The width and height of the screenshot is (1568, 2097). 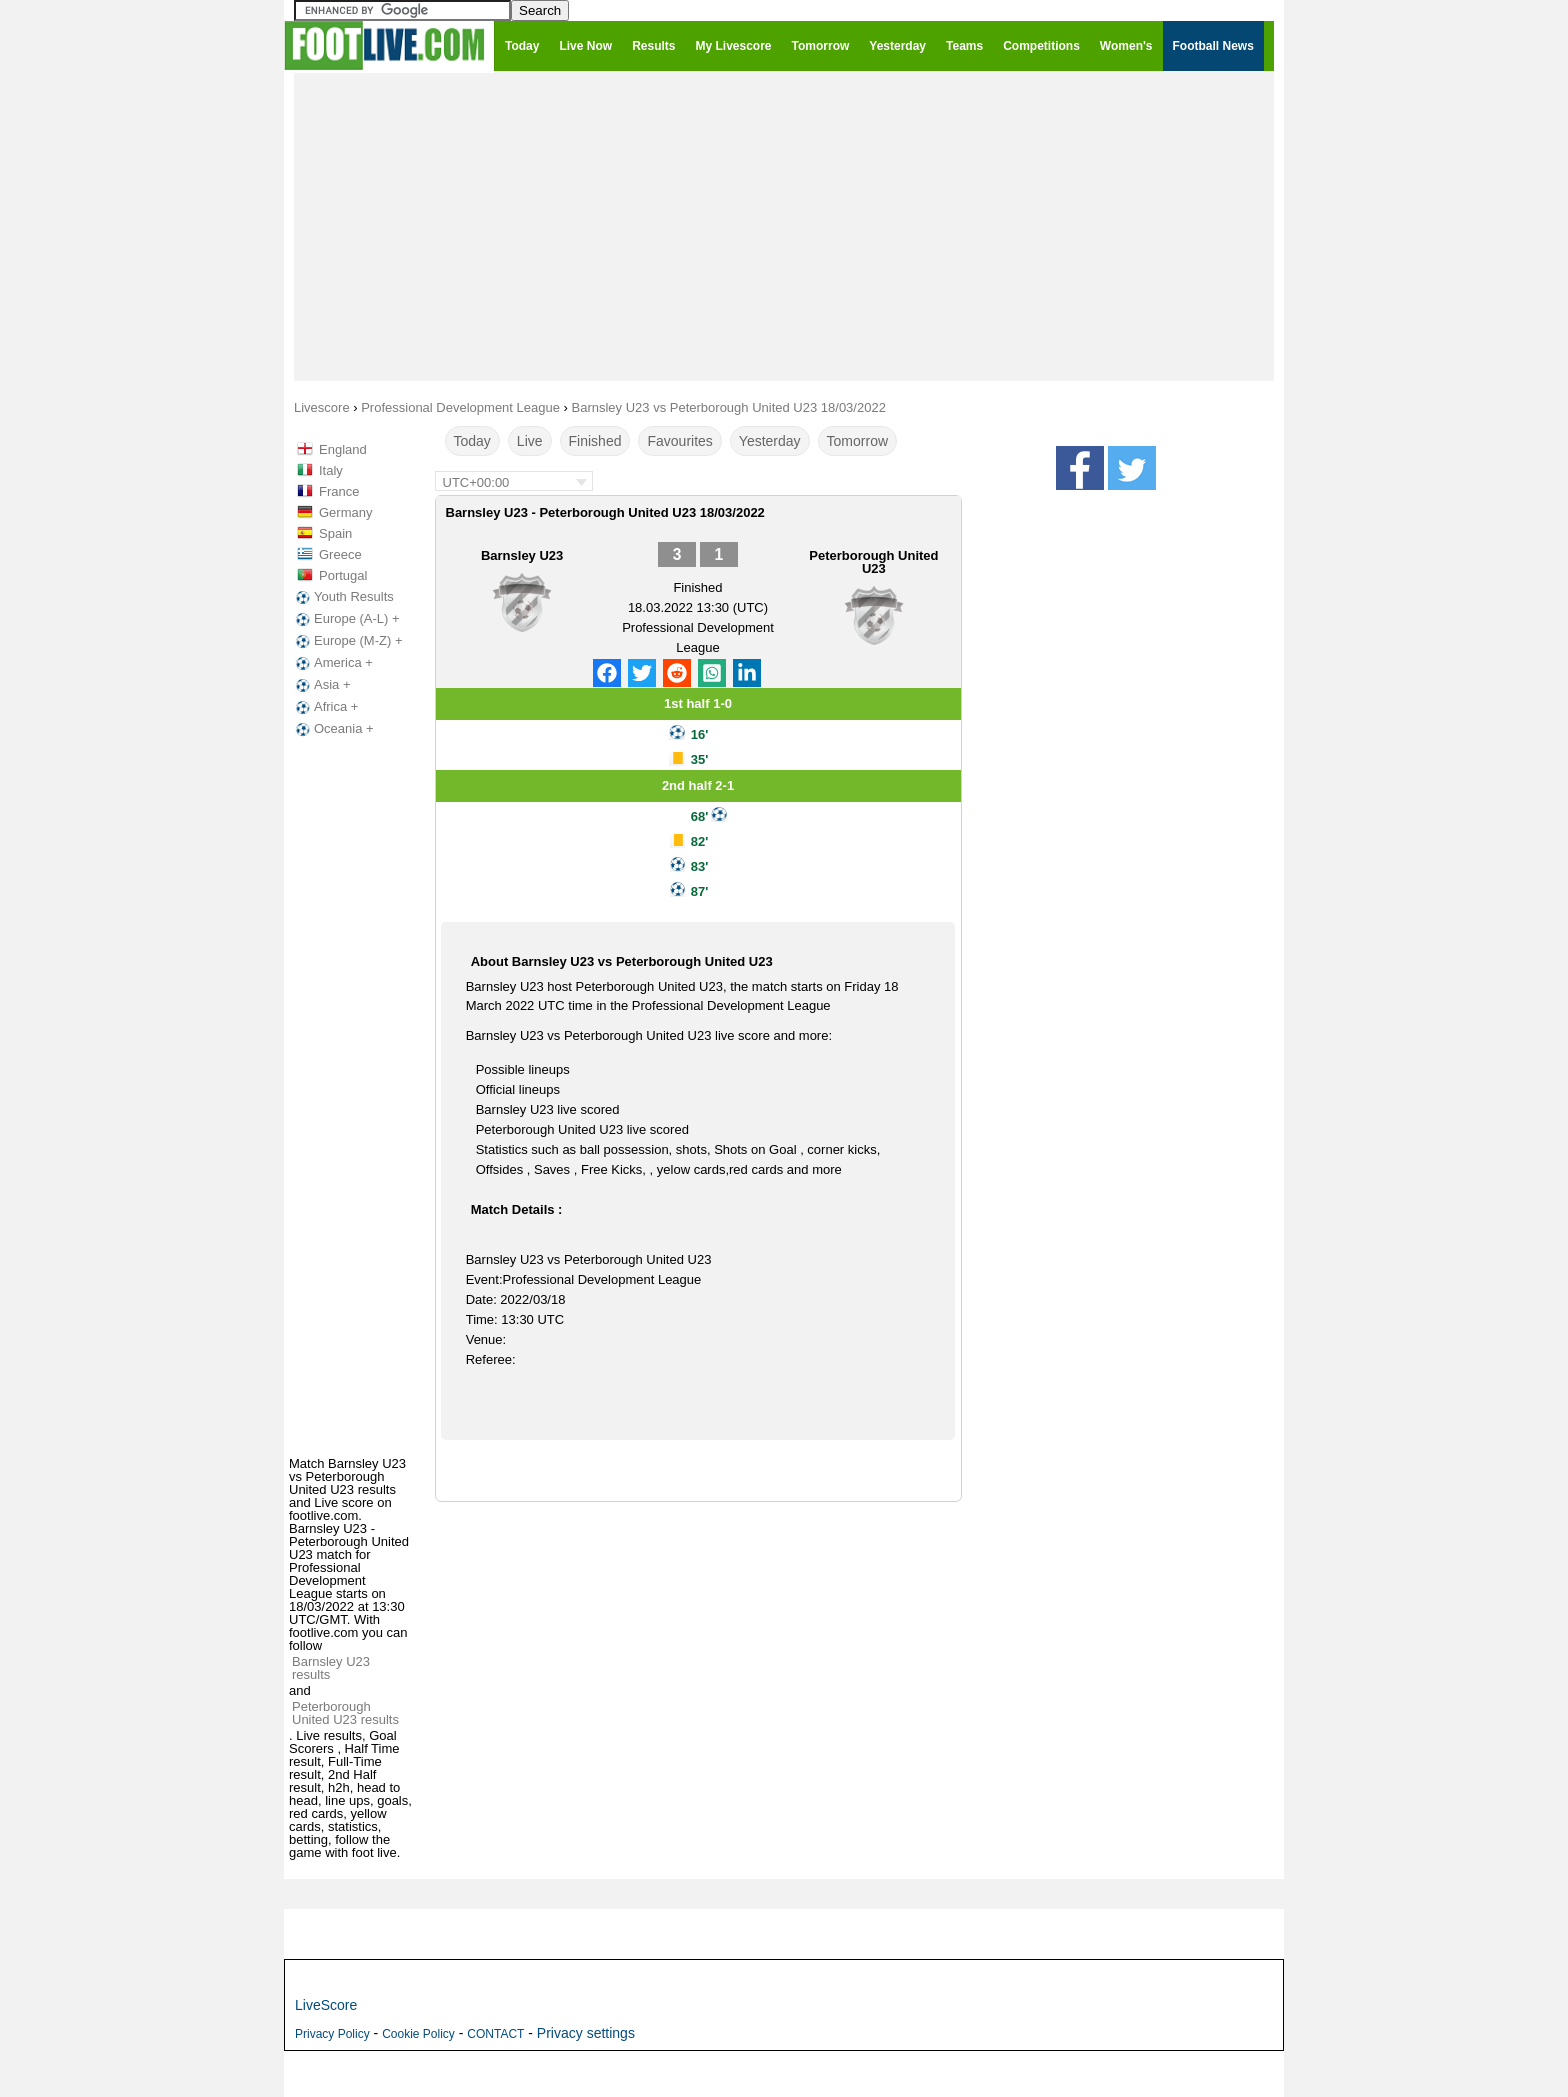 What do you see at coordinates (472, 441) in the screenshot?
I see `Today` at bounding box center [472, 441].